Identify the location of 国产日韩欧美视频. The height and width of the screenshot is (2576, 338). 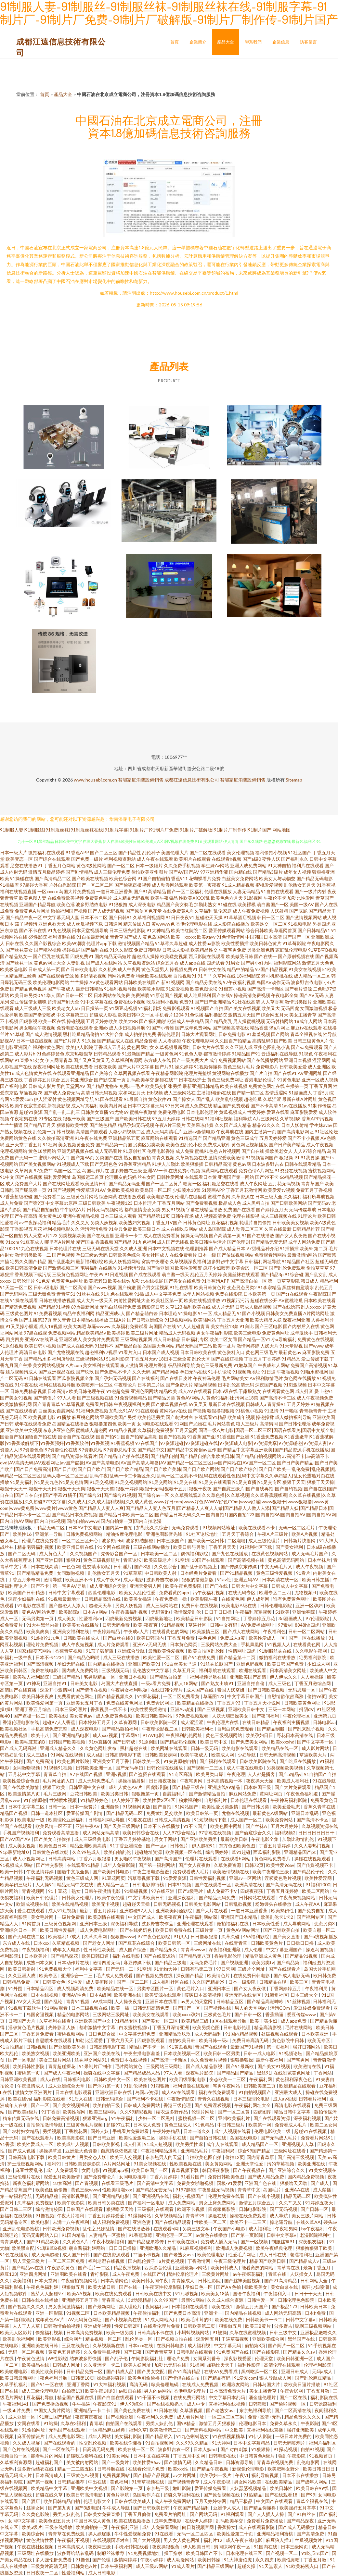
(266, 1690).